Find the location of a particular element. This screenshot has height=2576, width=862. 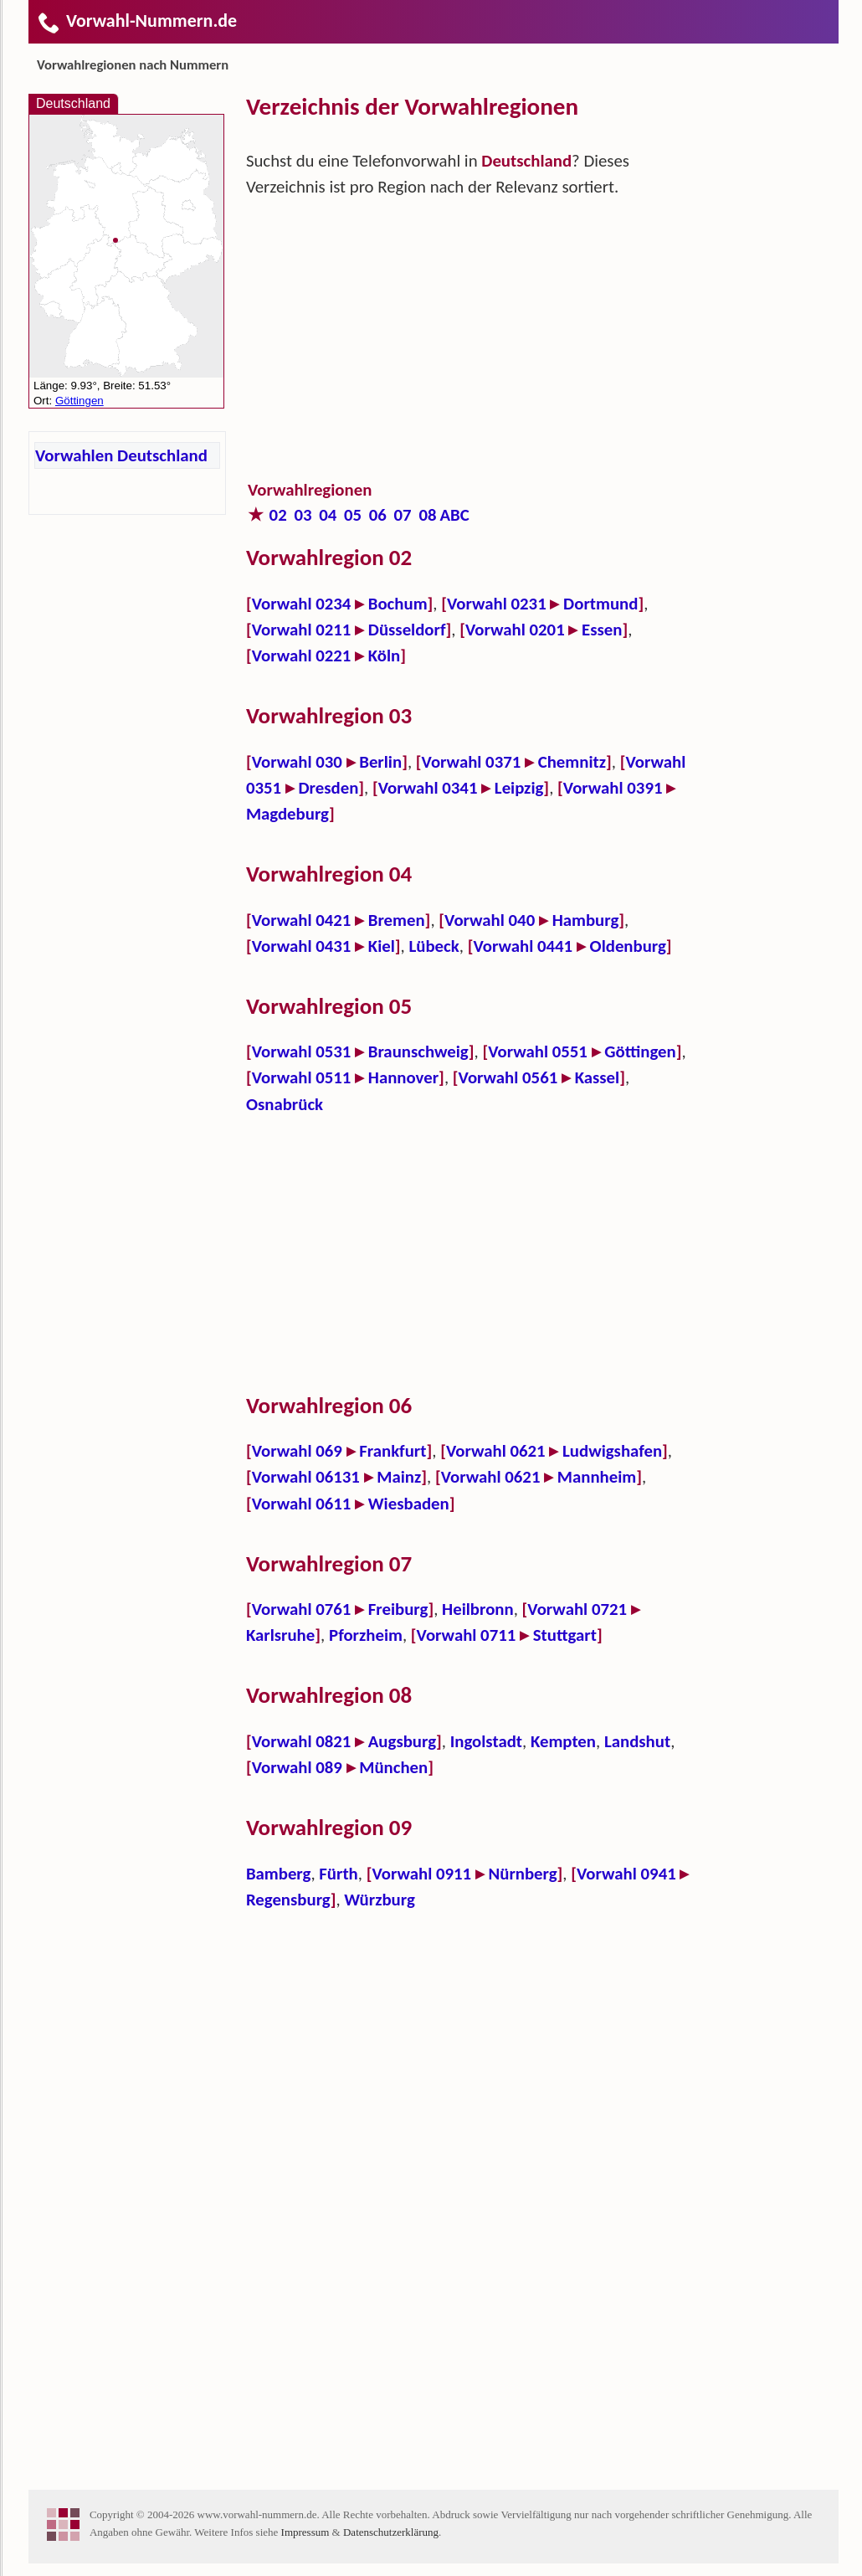

Mainz is located at coordinates (399, 1477).